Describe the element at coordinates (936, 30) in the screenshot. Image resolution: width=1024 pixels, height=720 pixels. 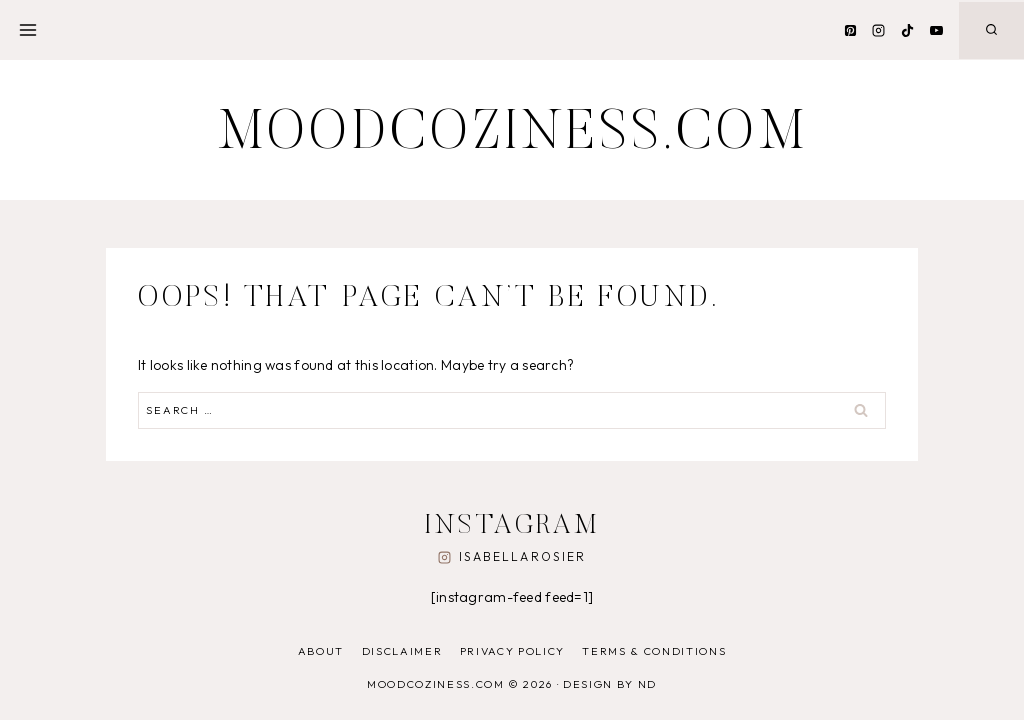
I see `[YouTube]` at that location.